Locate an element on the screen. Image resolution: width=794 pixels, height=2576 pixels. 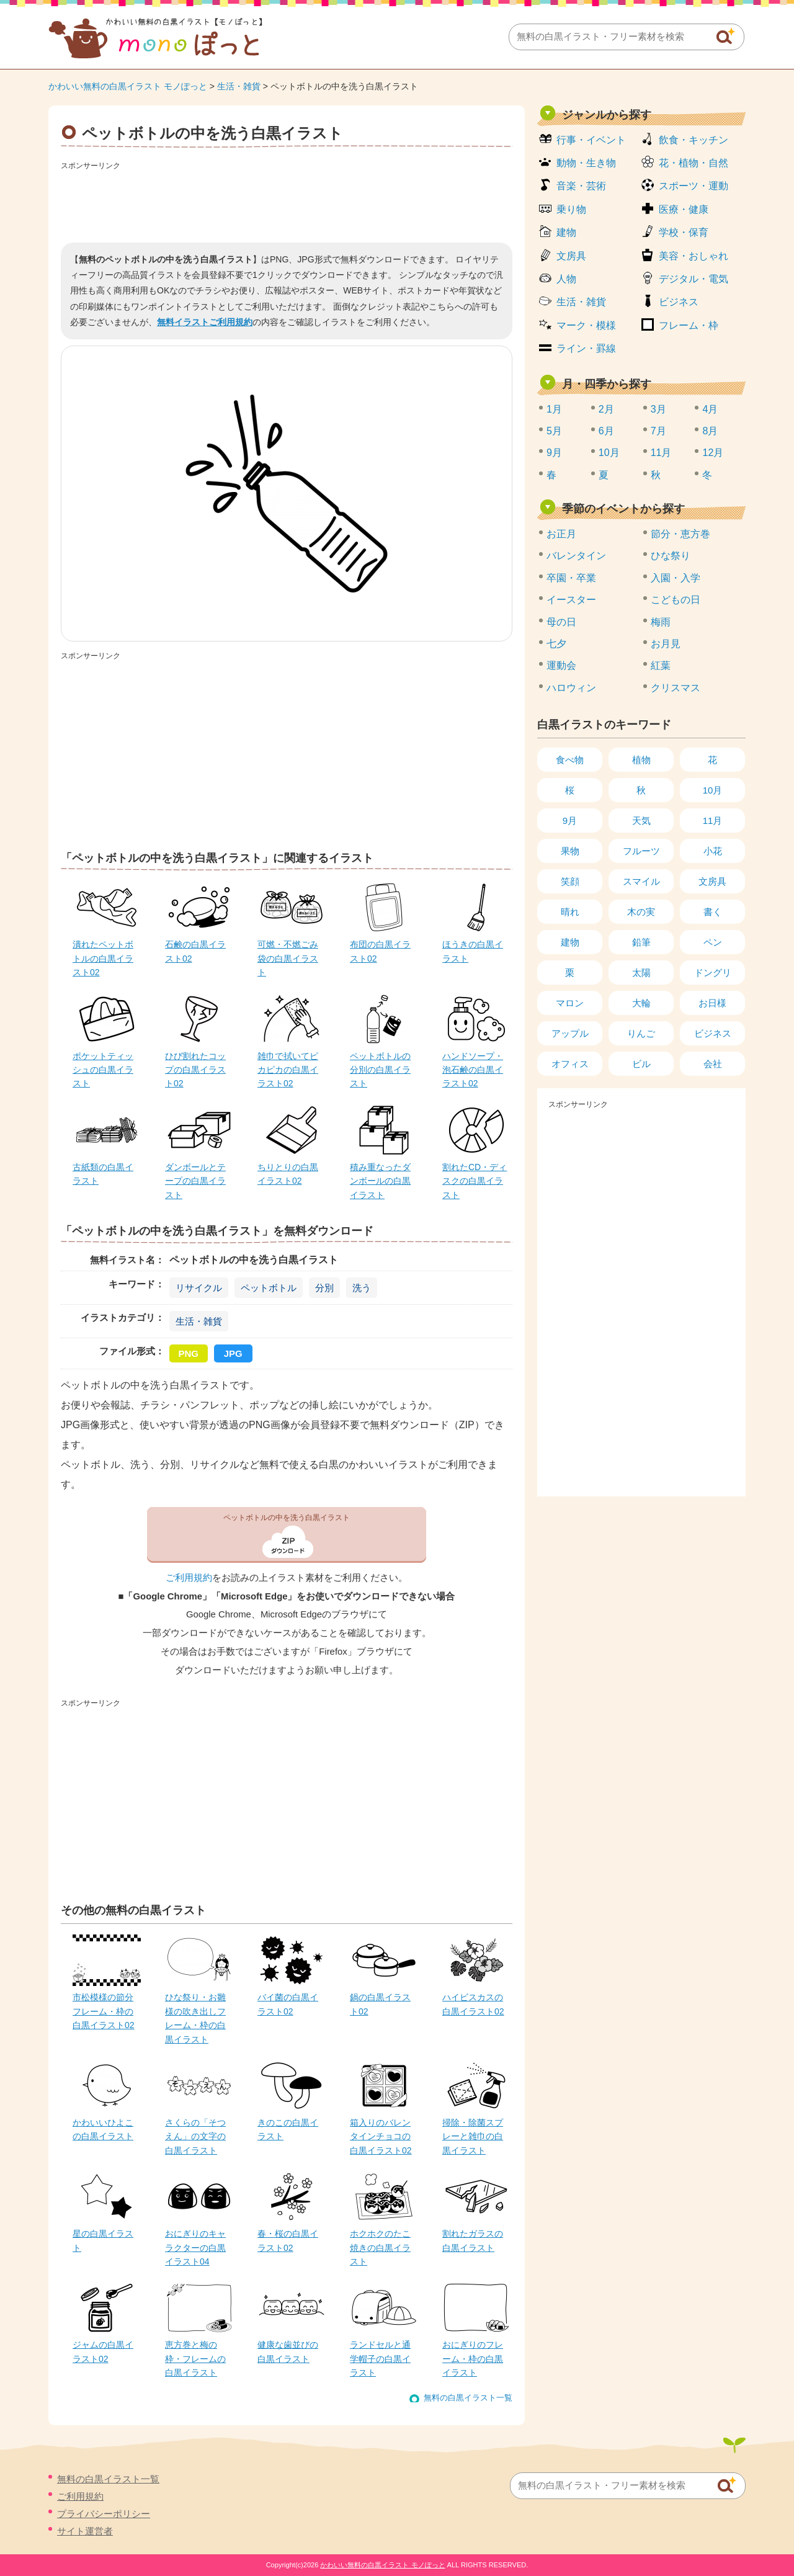
花・植物・自然 is located at coordinates (693, 163).